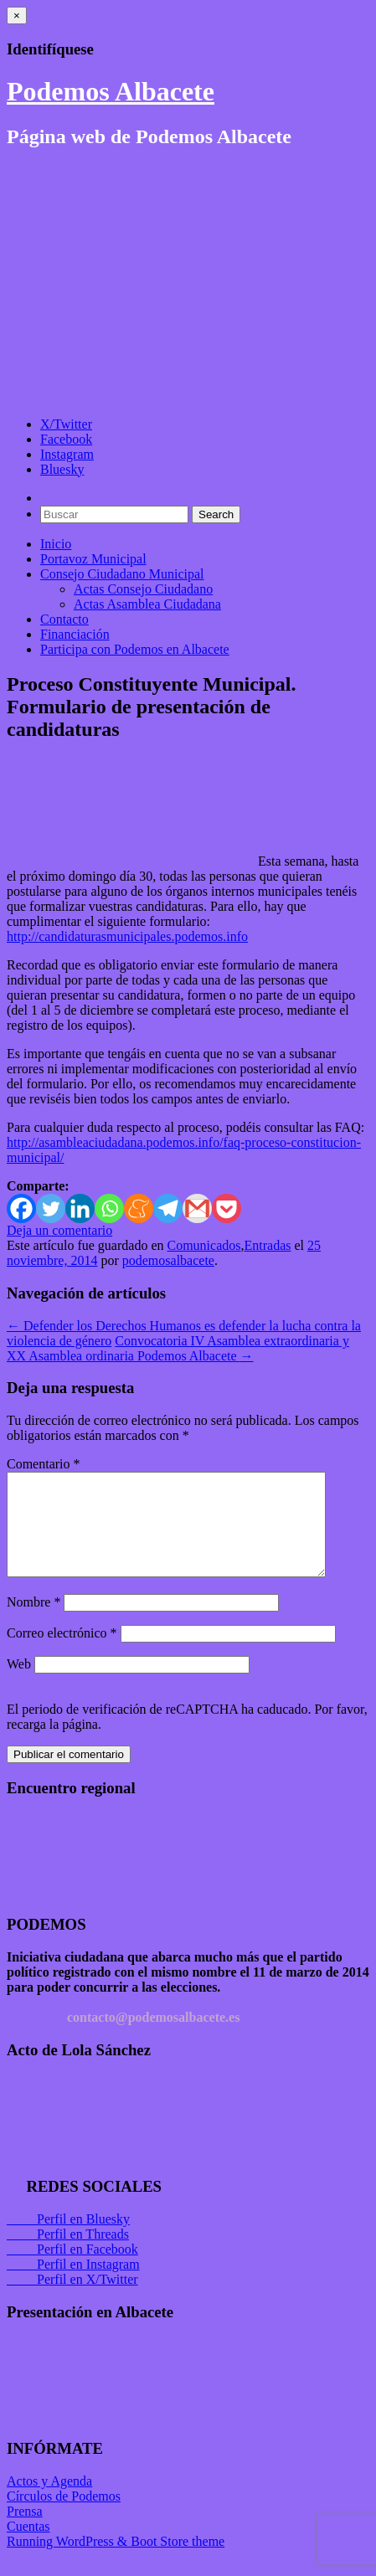 The width and height of the screenshot is (376, 2576). Describe the element at coordinates (109, 1208) in the screenshot. I see `[Whatsapp]` at that location.